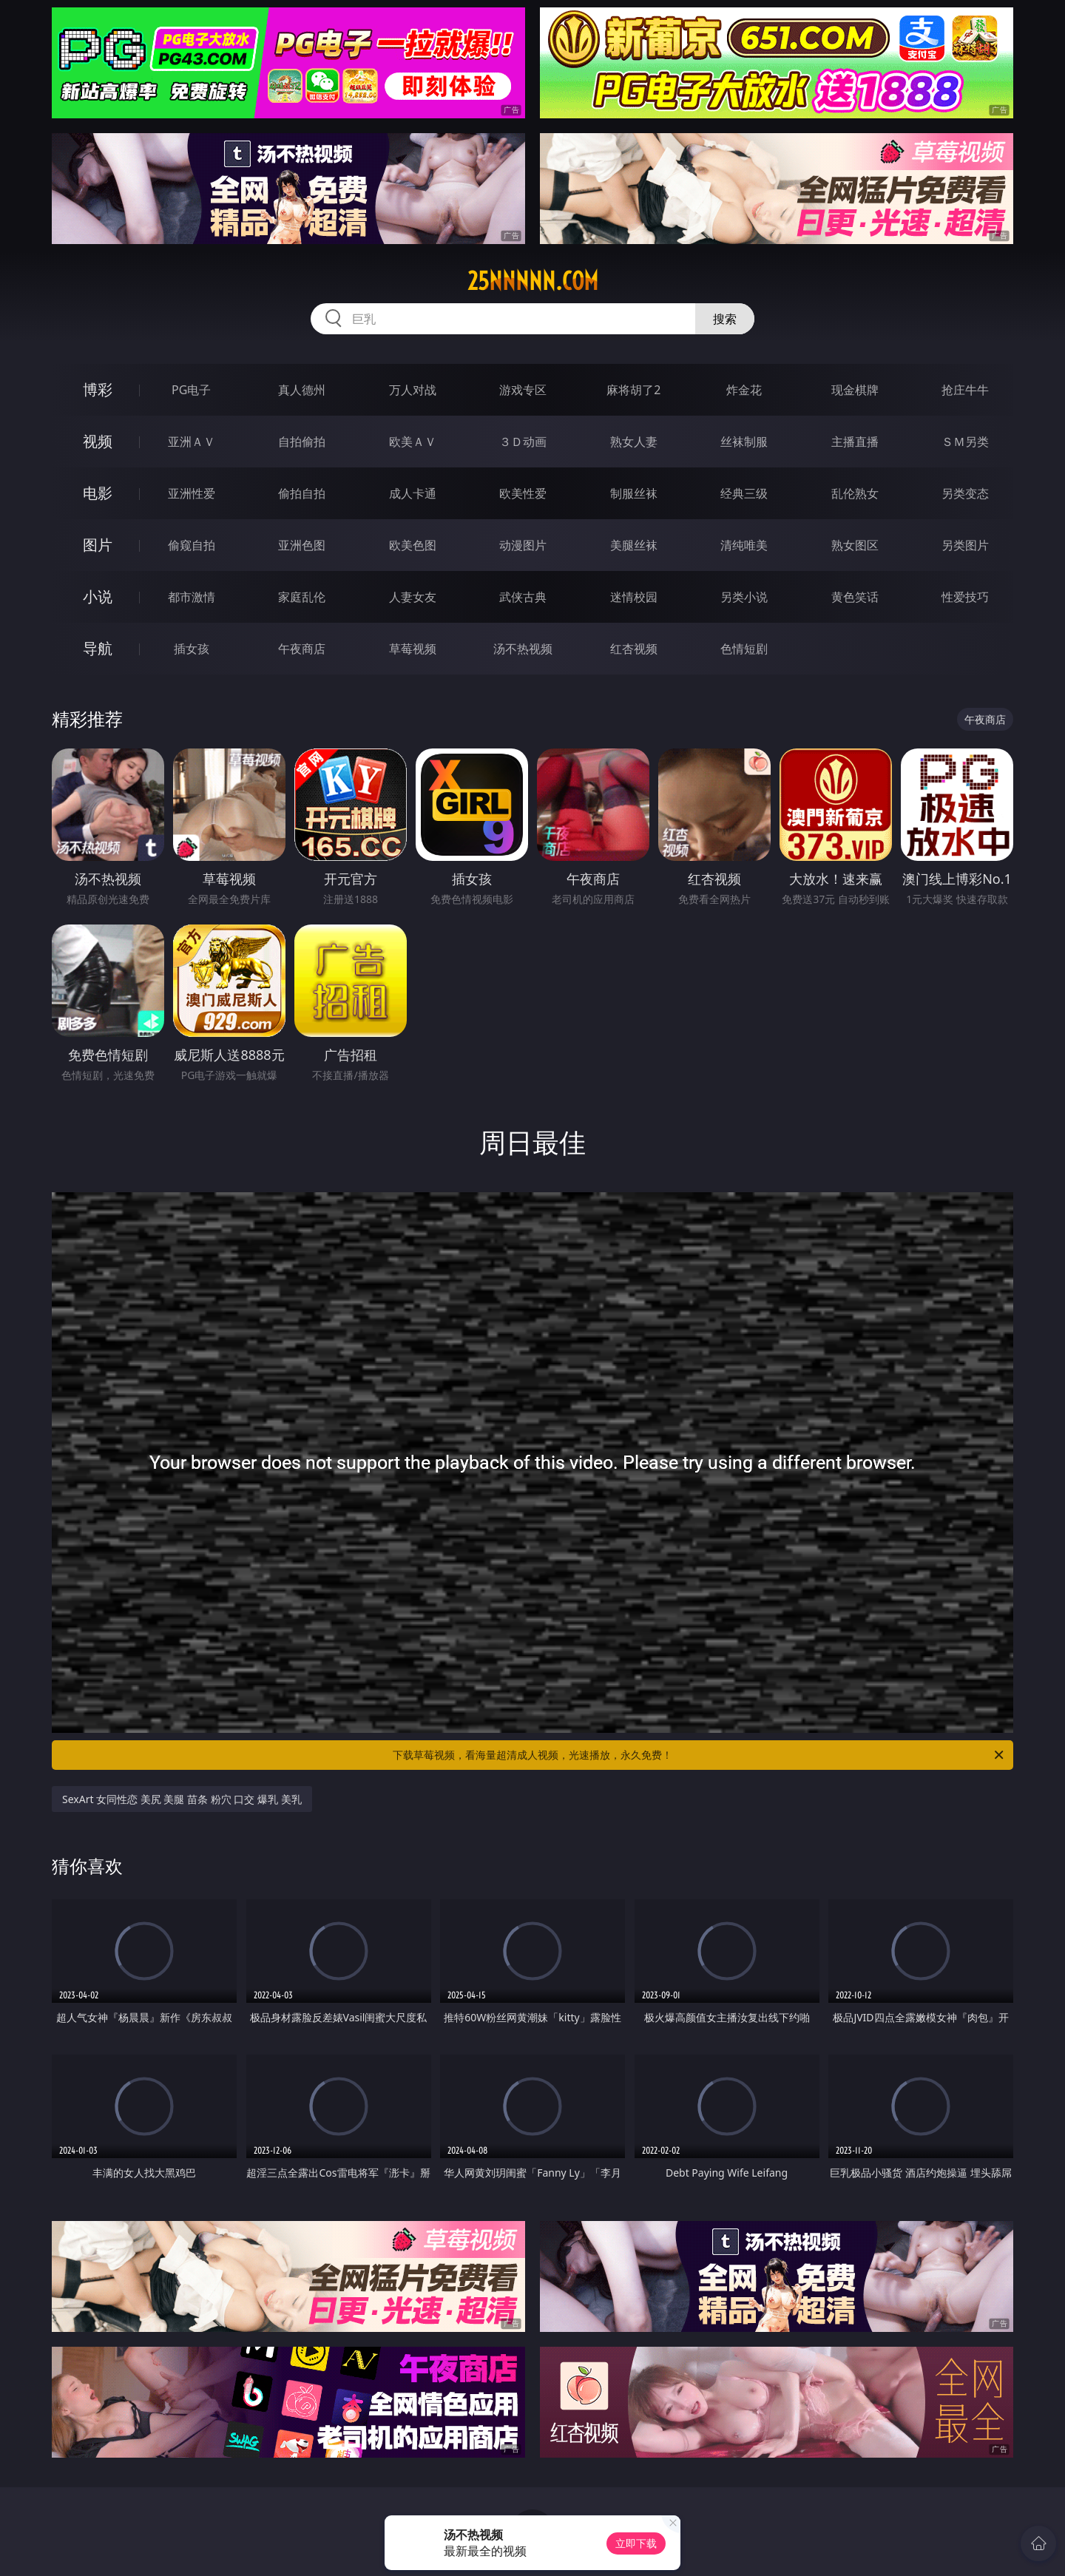 This screenshot has width=1065, height=2576. I want to click on 亚洲性爱, so click(191, 493).